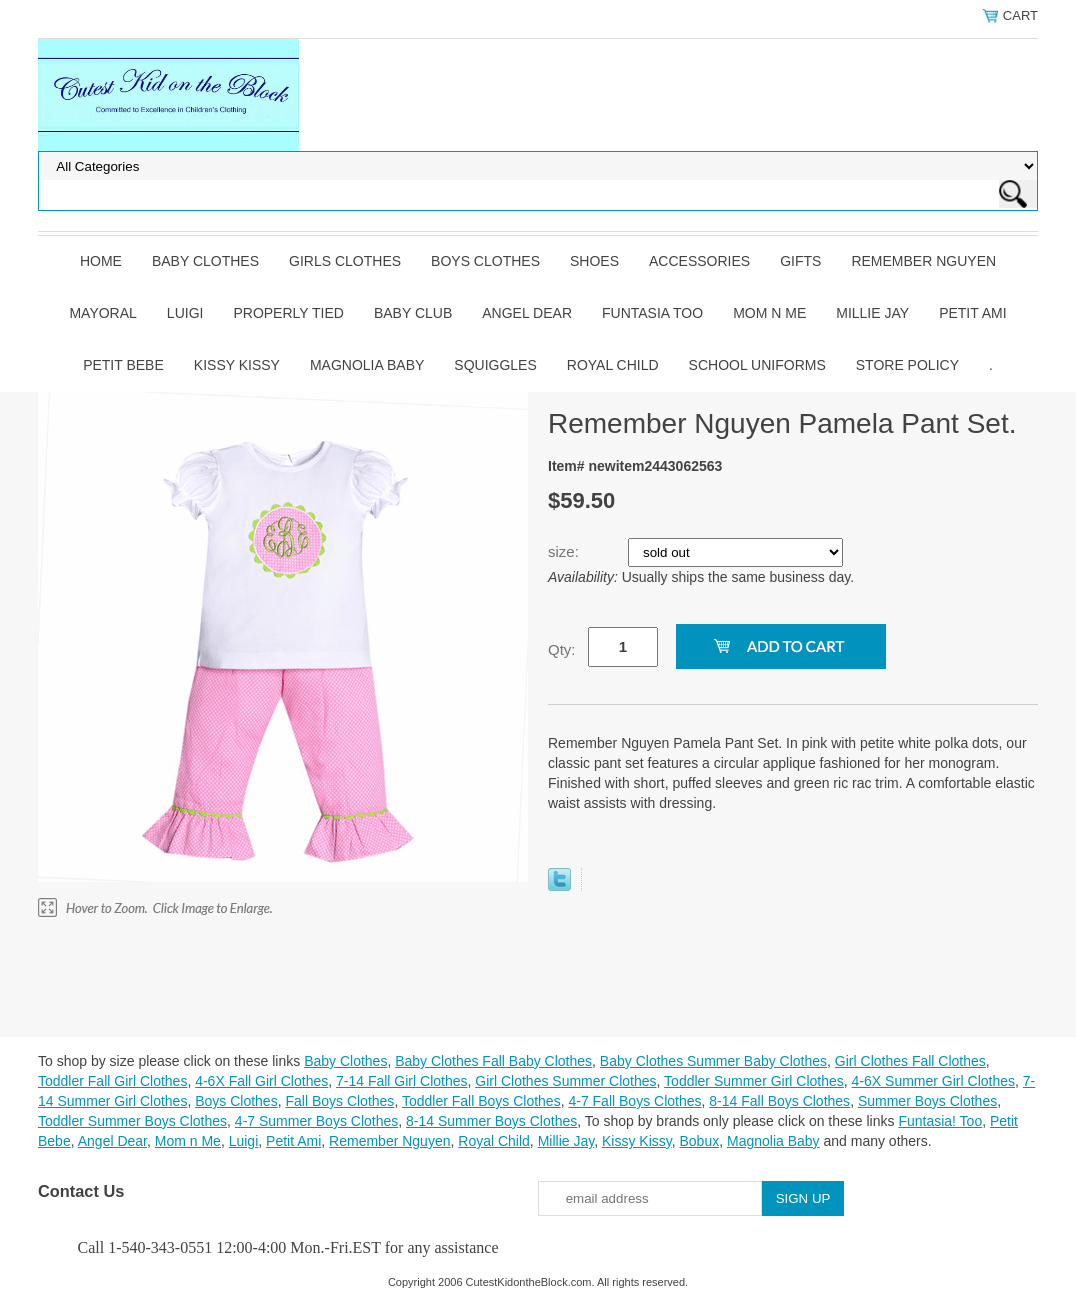 The height and width of the screenshot is (1292, 1076). Describe the element at coordinates (634, 1101) in the screenshot. I see `4-7 Fall Boys Clothes` at that location.